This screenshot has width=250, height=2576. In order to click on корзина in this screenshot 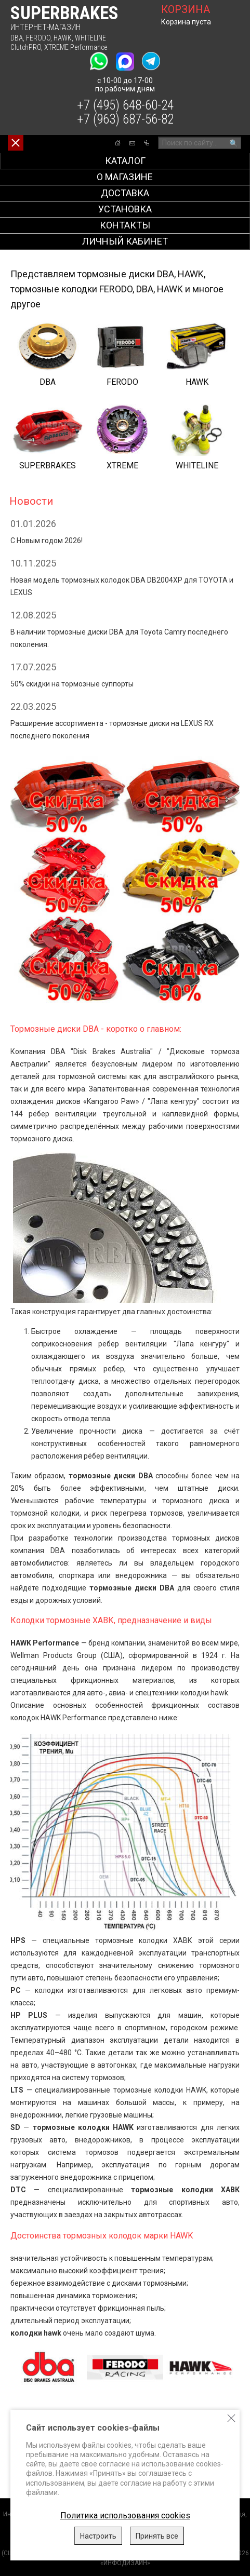, I will do `click(185, 9)`.